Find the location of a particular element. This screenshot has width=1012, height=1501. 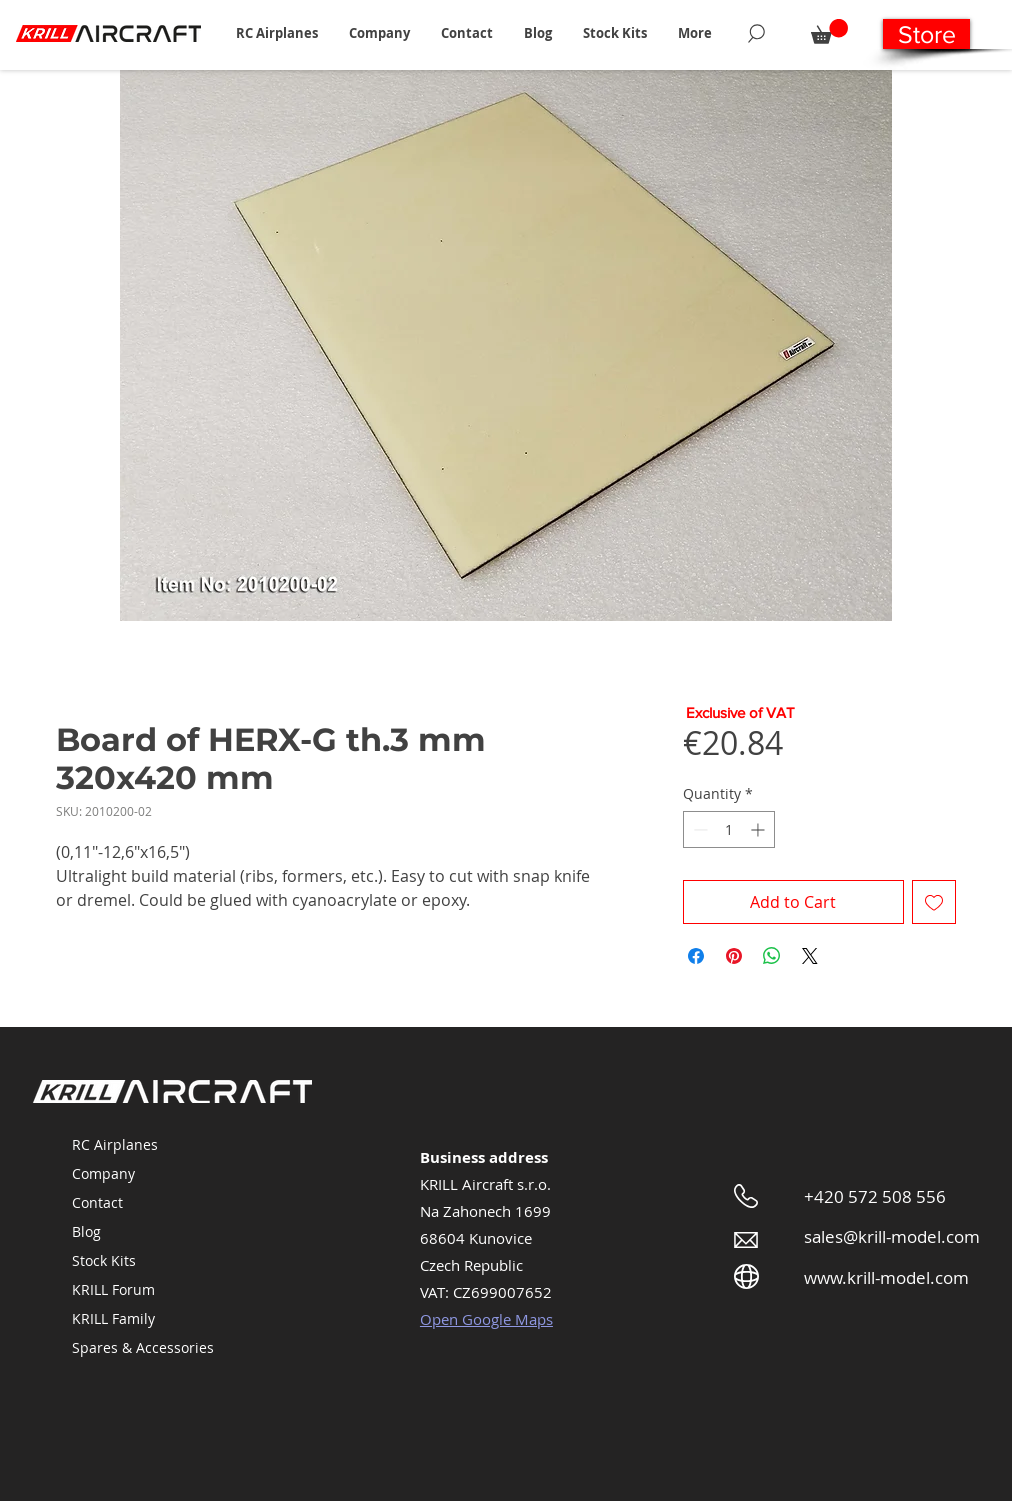

[Decrement] is located at coordinates (698, 829).